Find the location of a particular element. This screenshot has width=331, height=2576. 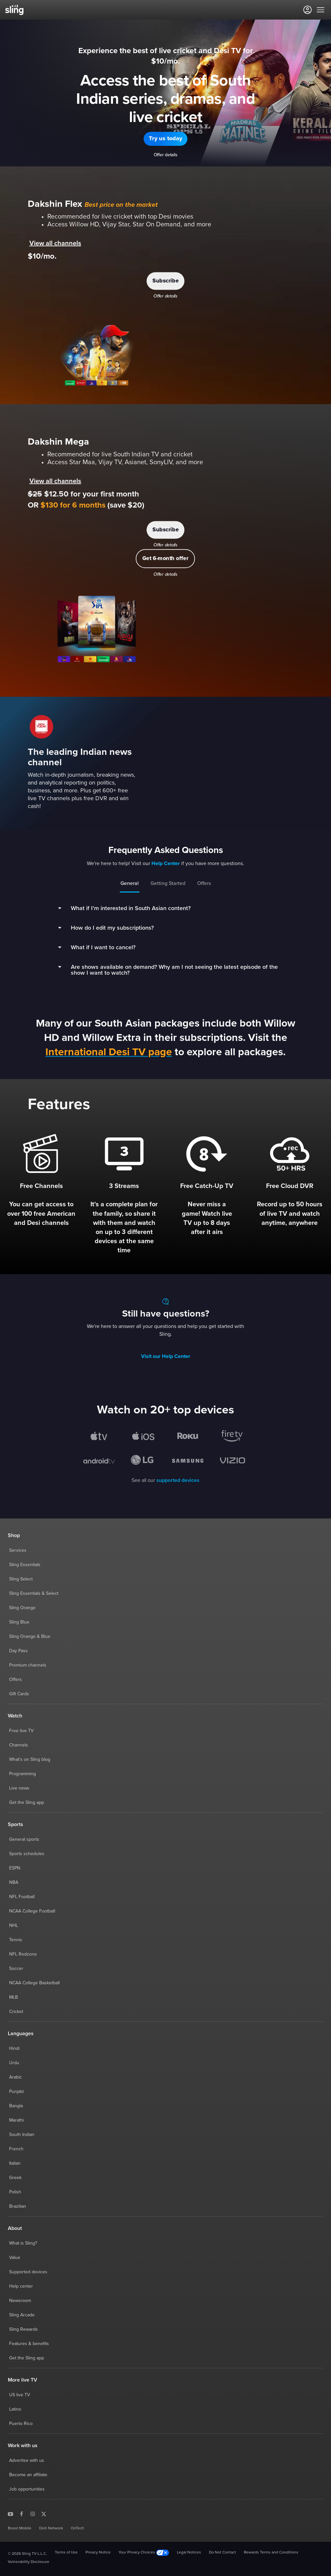

[Sling TV on Facebook] is located at coordinates (21, 2514).